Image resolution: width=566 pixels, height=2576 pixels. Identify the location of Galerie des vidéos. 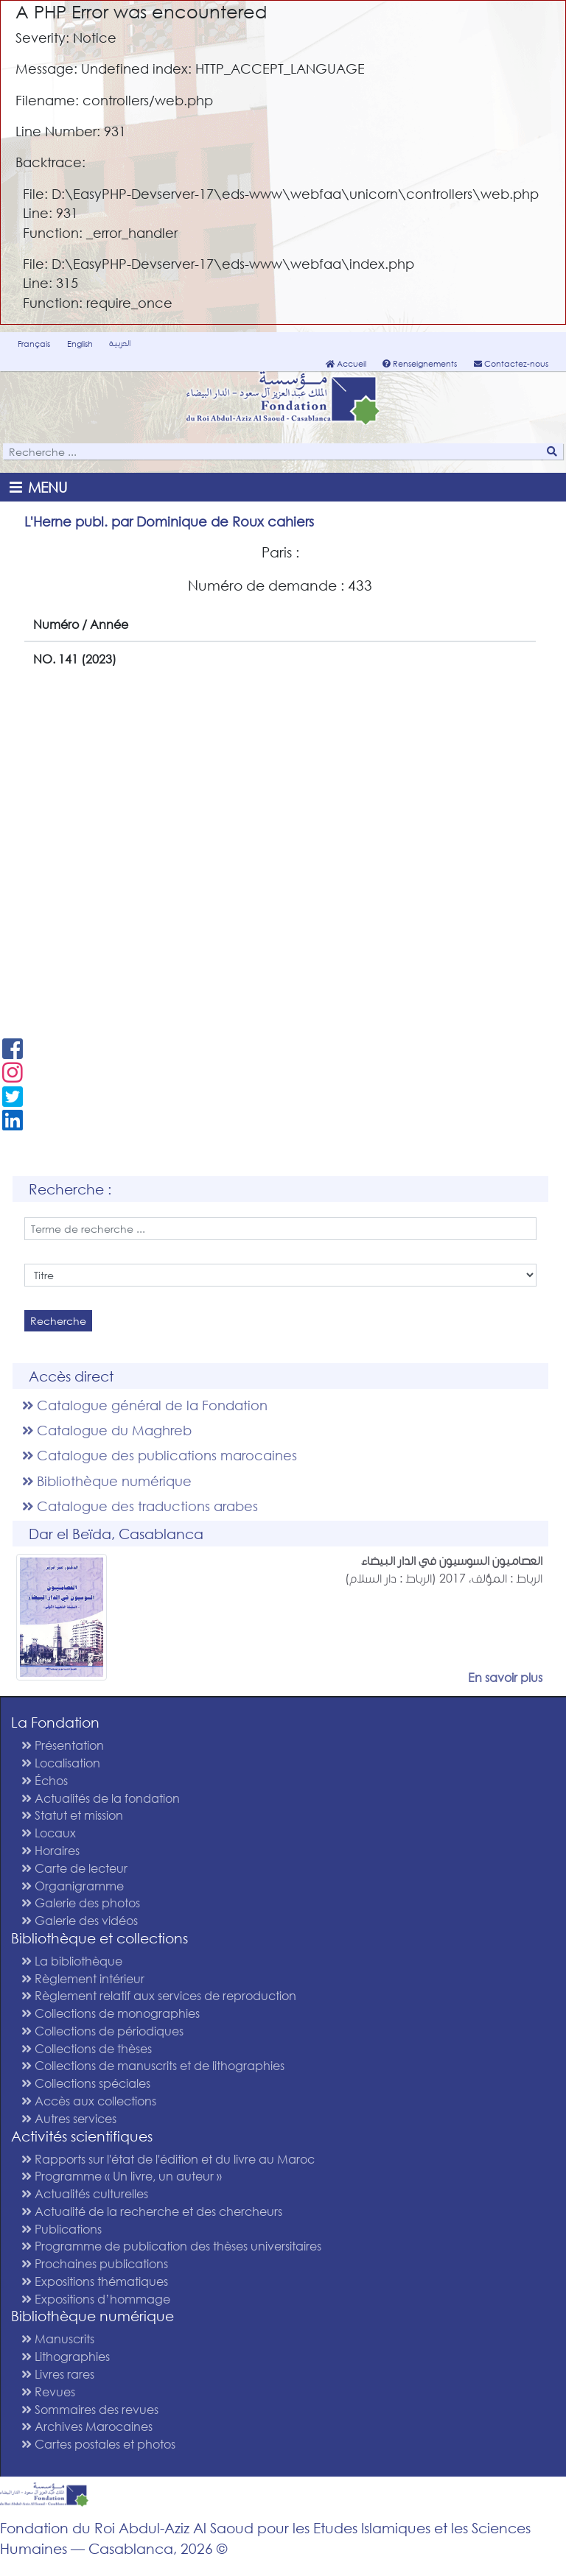
(79, 1920).